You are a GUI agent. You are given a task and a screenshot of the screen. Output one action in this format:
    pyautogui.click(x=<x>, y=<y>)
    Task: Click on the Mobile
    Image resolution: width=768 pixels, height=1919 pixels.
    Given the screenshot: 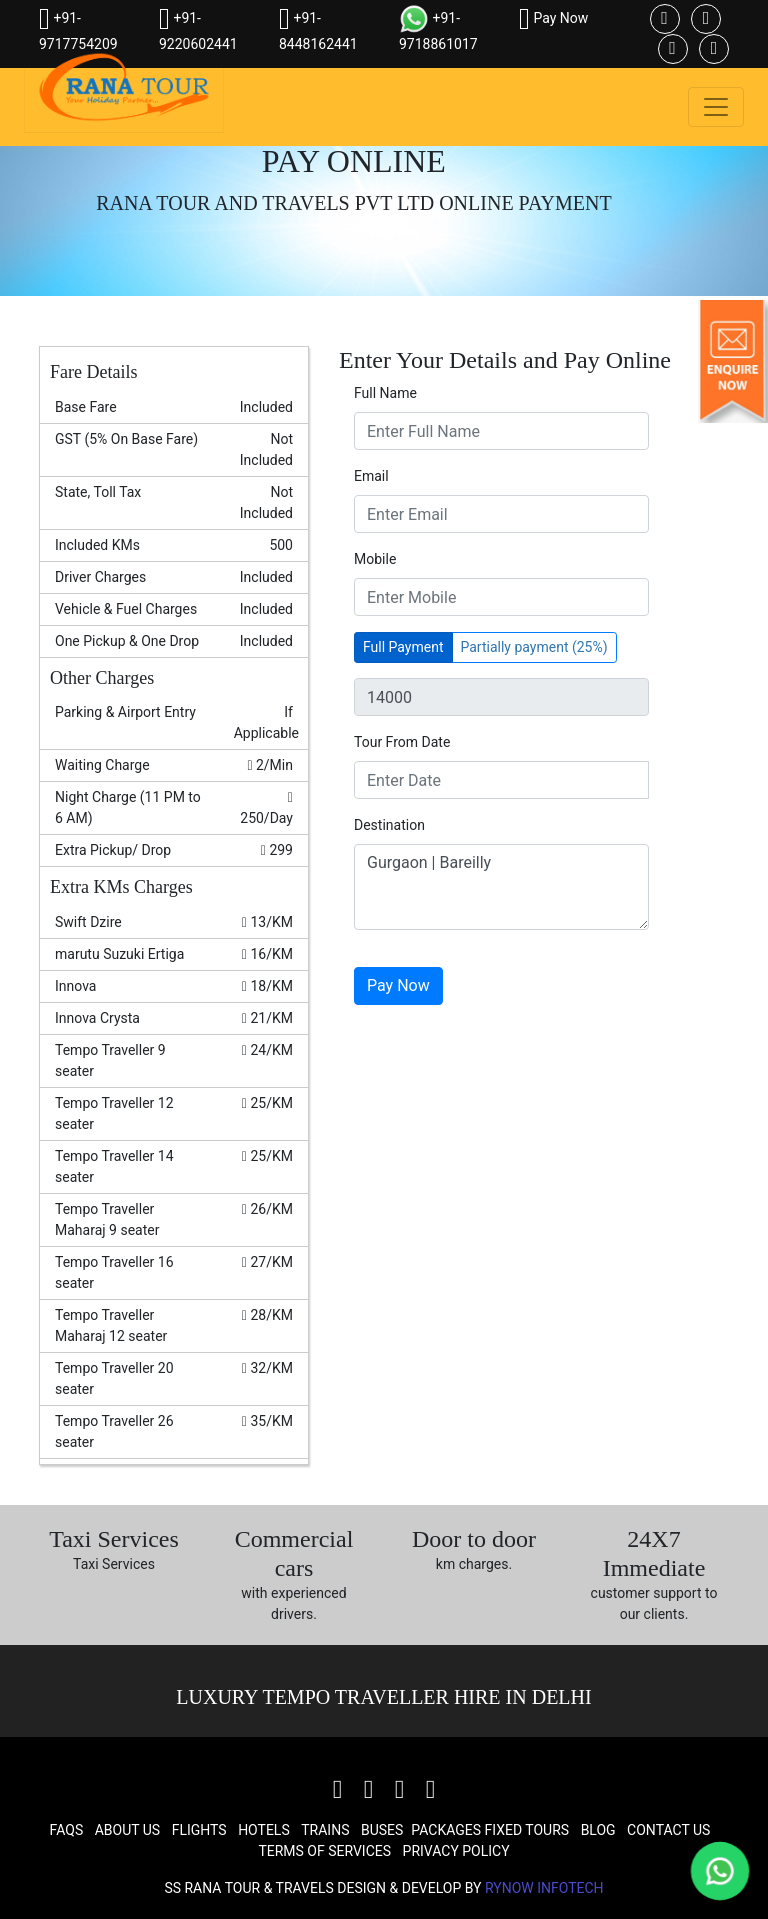 What is the action you would take?
    pyautogui.click(x=375, y=559)
    